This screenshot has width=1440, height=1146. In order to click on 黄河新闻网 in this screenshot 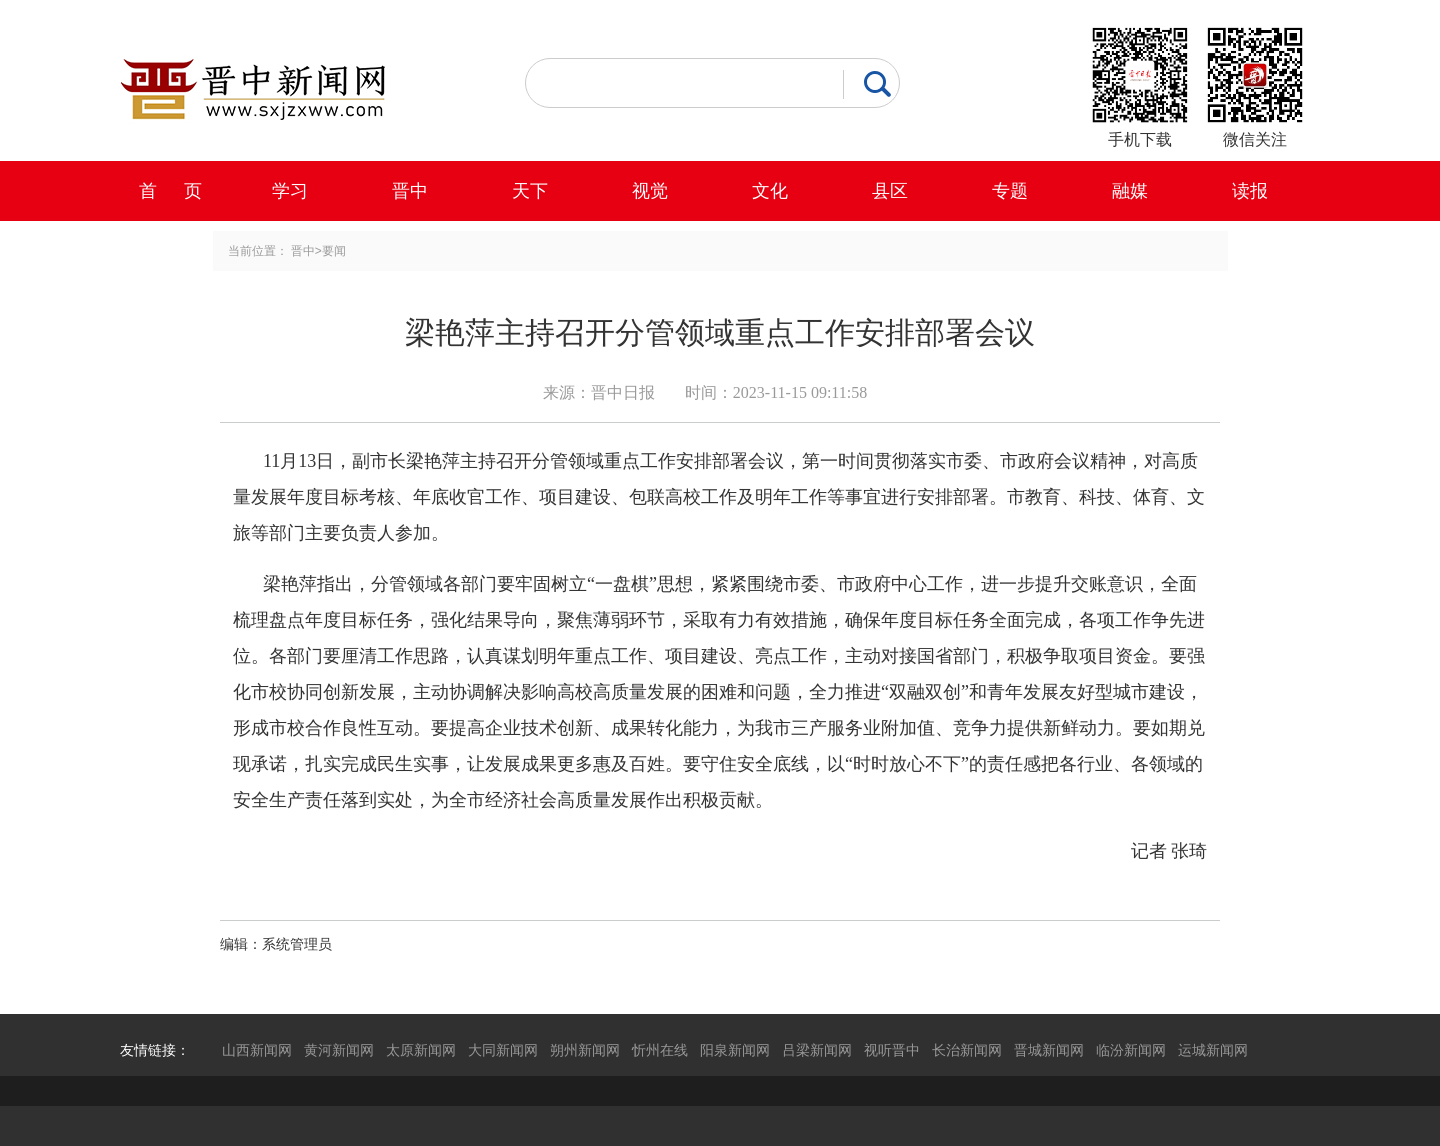, I will do `click(339, 1050)`.